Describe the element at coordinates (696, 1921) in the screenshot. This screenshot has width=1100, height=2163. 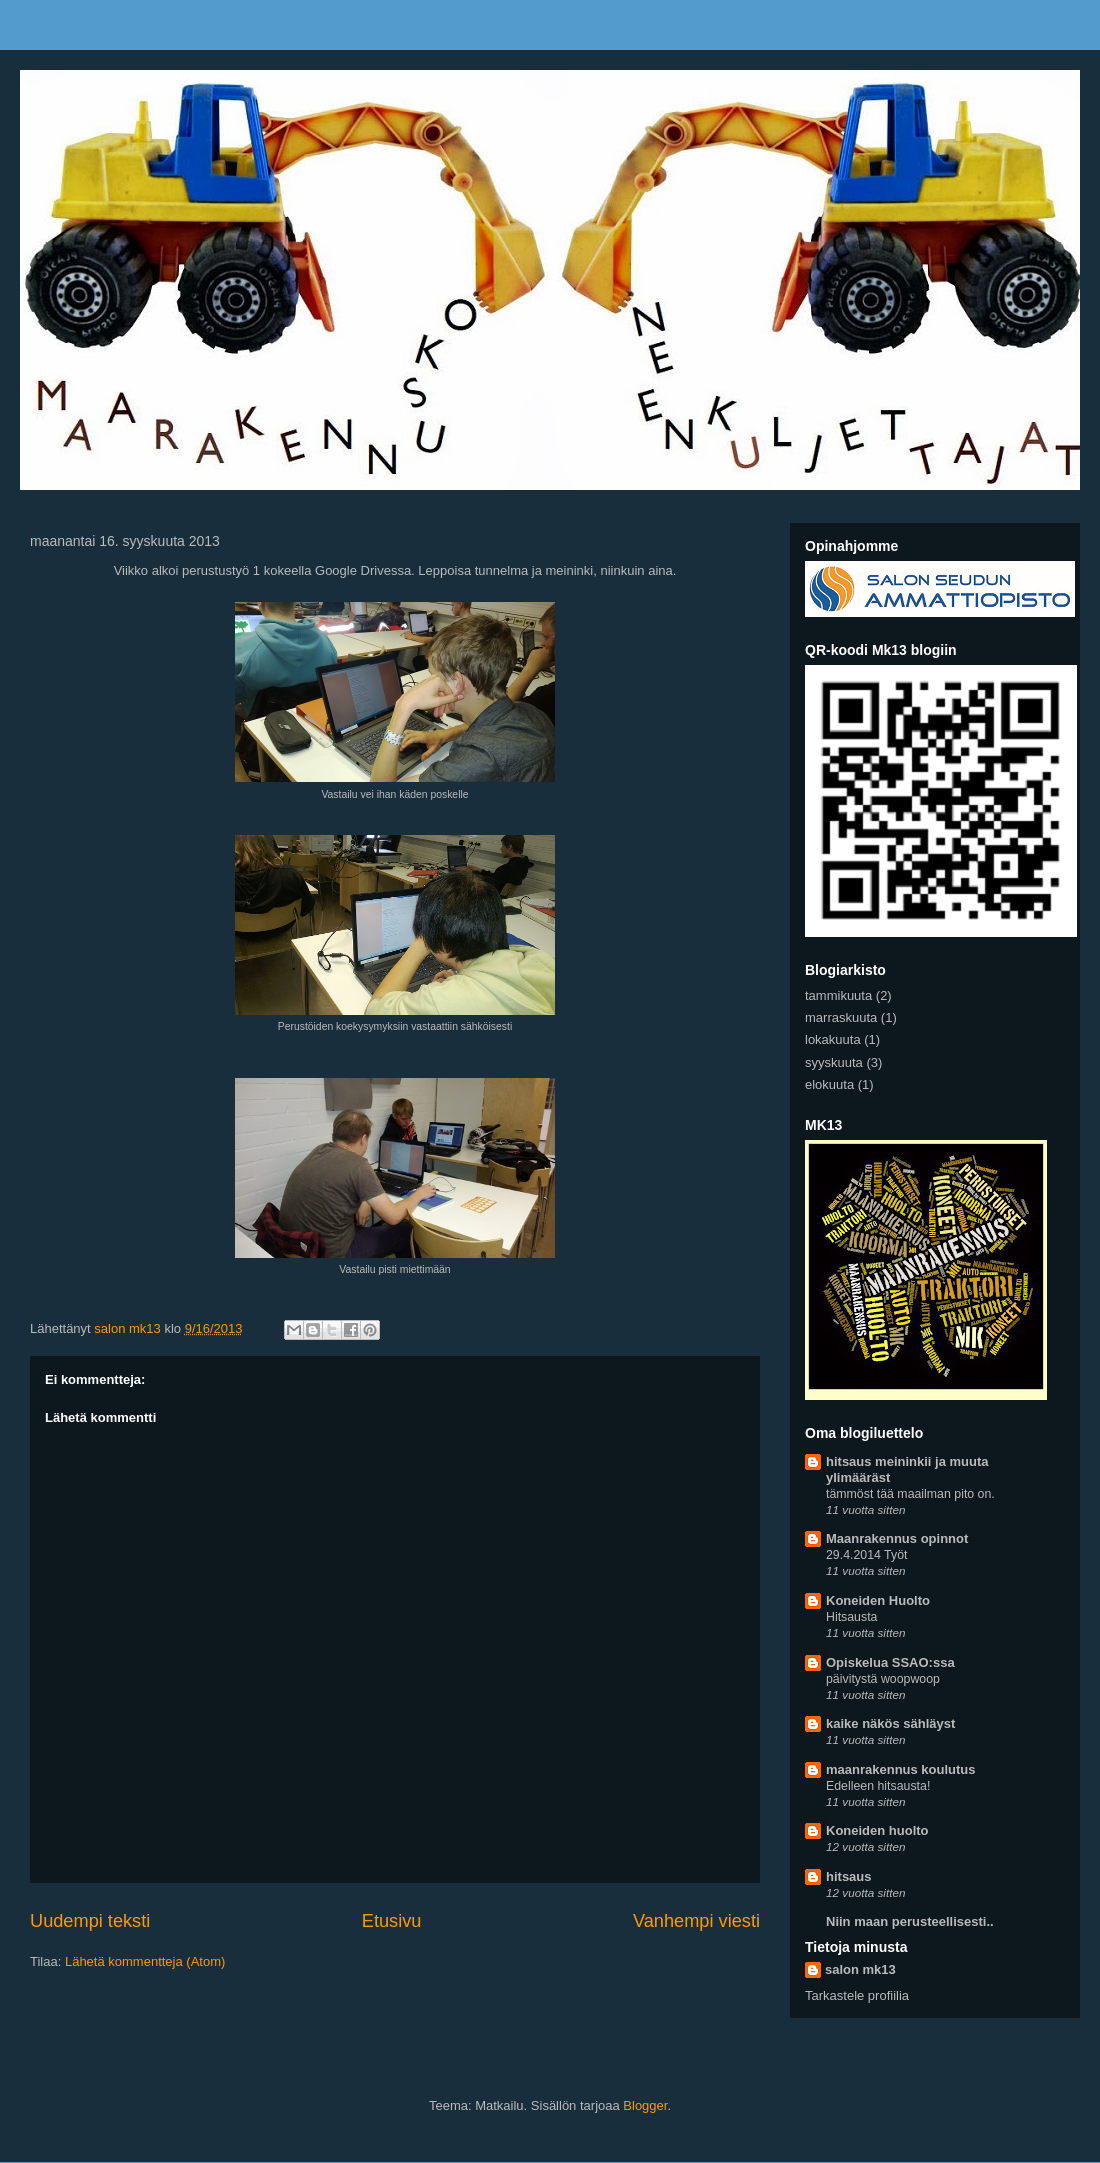
I see `Vanhempi viesti` at that location.